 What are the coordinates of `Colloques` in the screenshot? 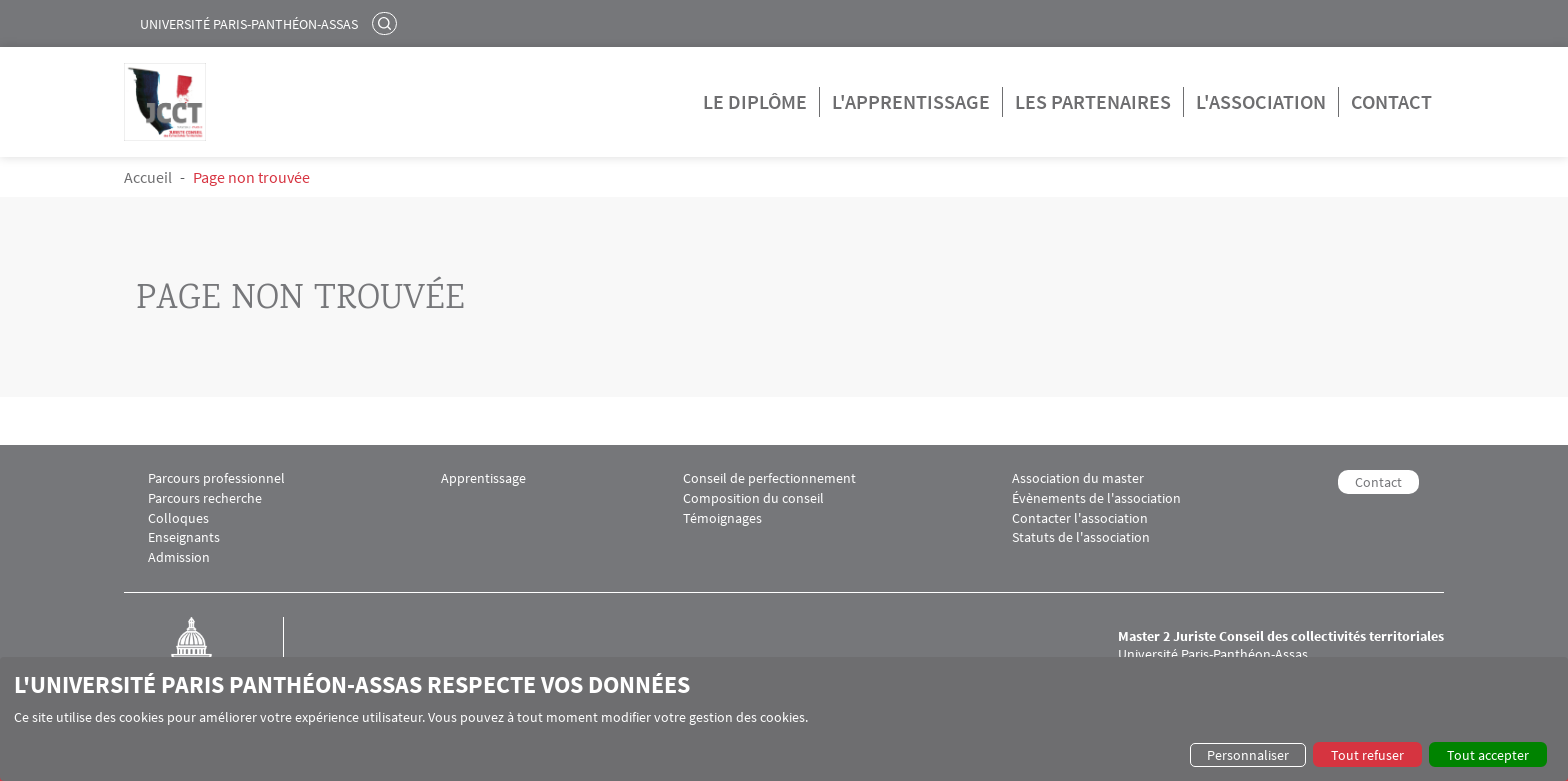 It's located at (178, 518).